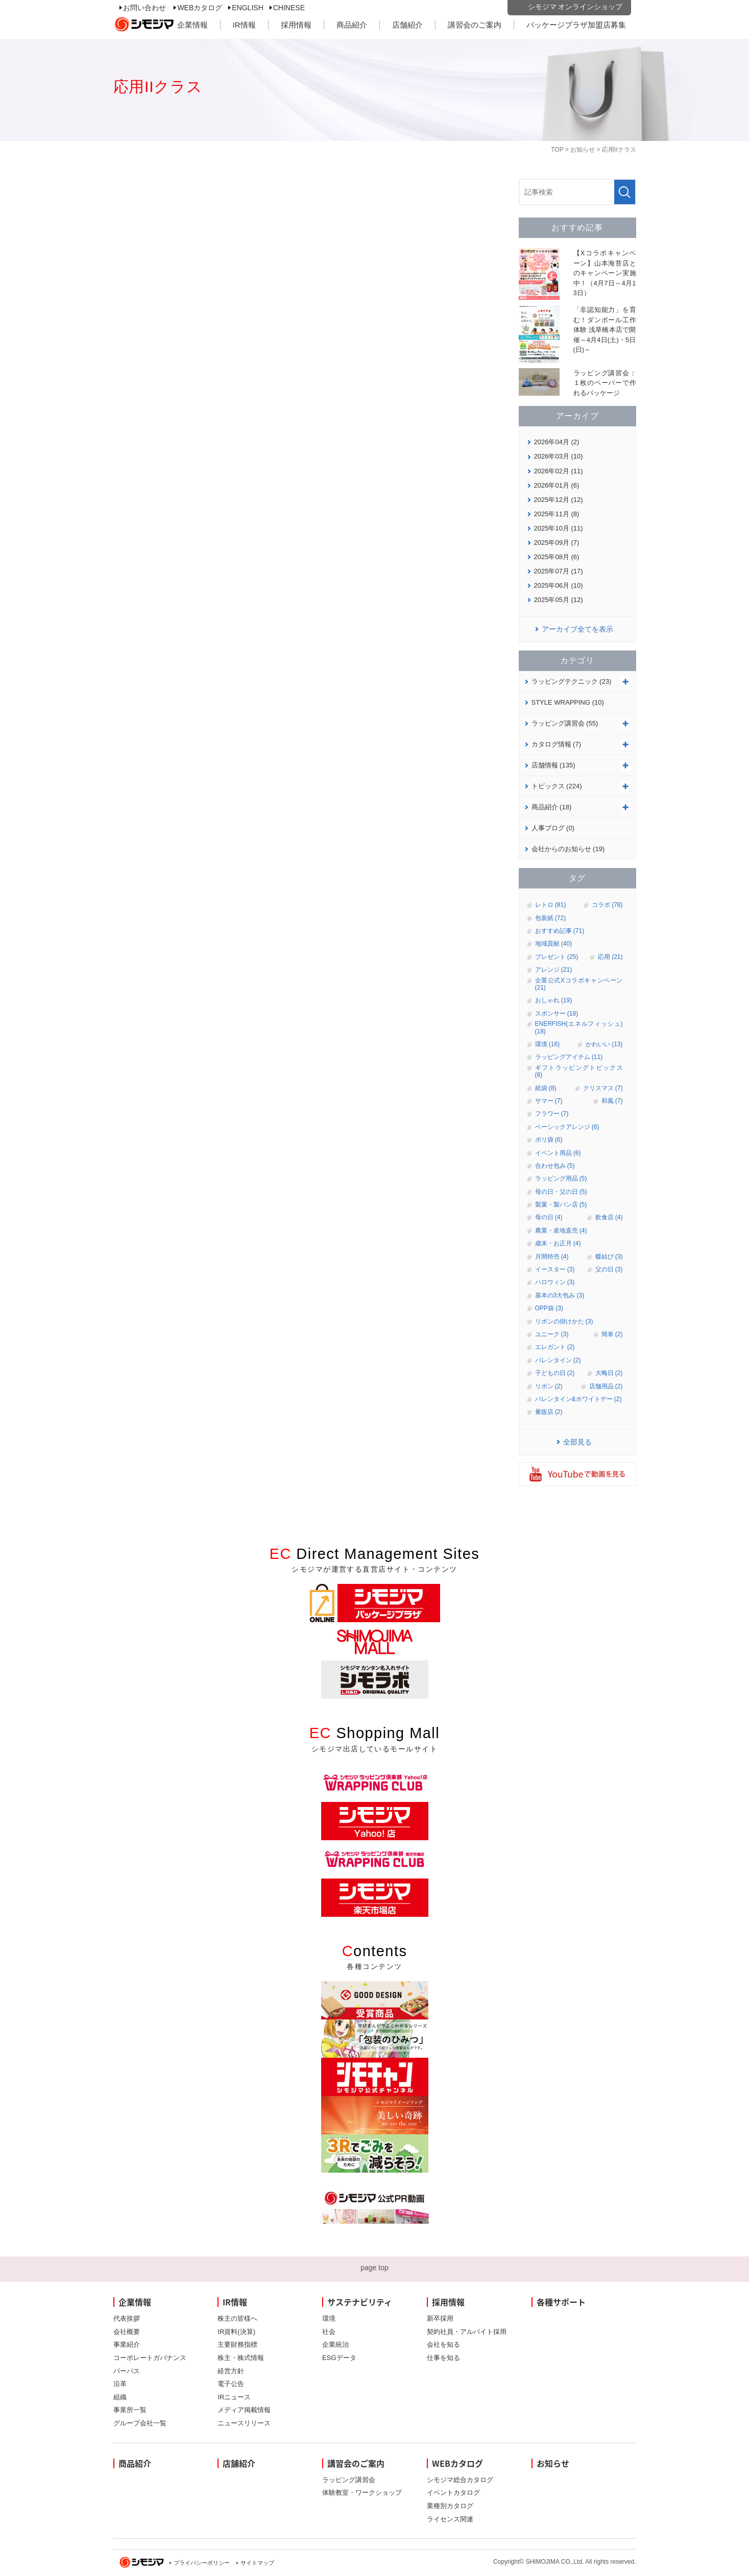  I want to click on ポリ袋 (6), so click(549, 1139).